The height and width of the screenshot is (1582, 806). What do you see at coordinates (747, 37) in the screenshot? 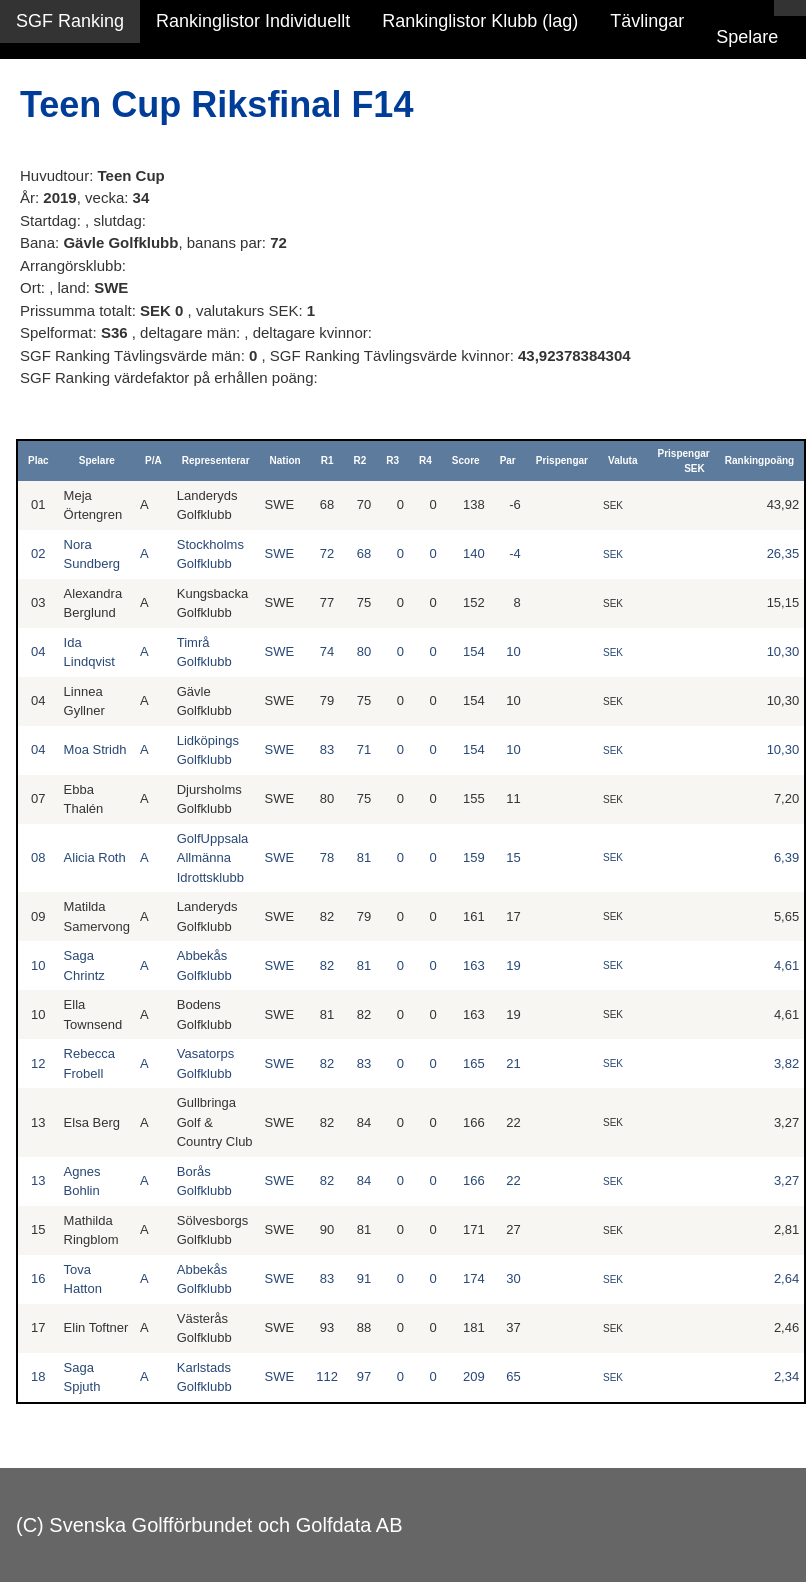
I see `Spelare` at bounding box center [747, 37].